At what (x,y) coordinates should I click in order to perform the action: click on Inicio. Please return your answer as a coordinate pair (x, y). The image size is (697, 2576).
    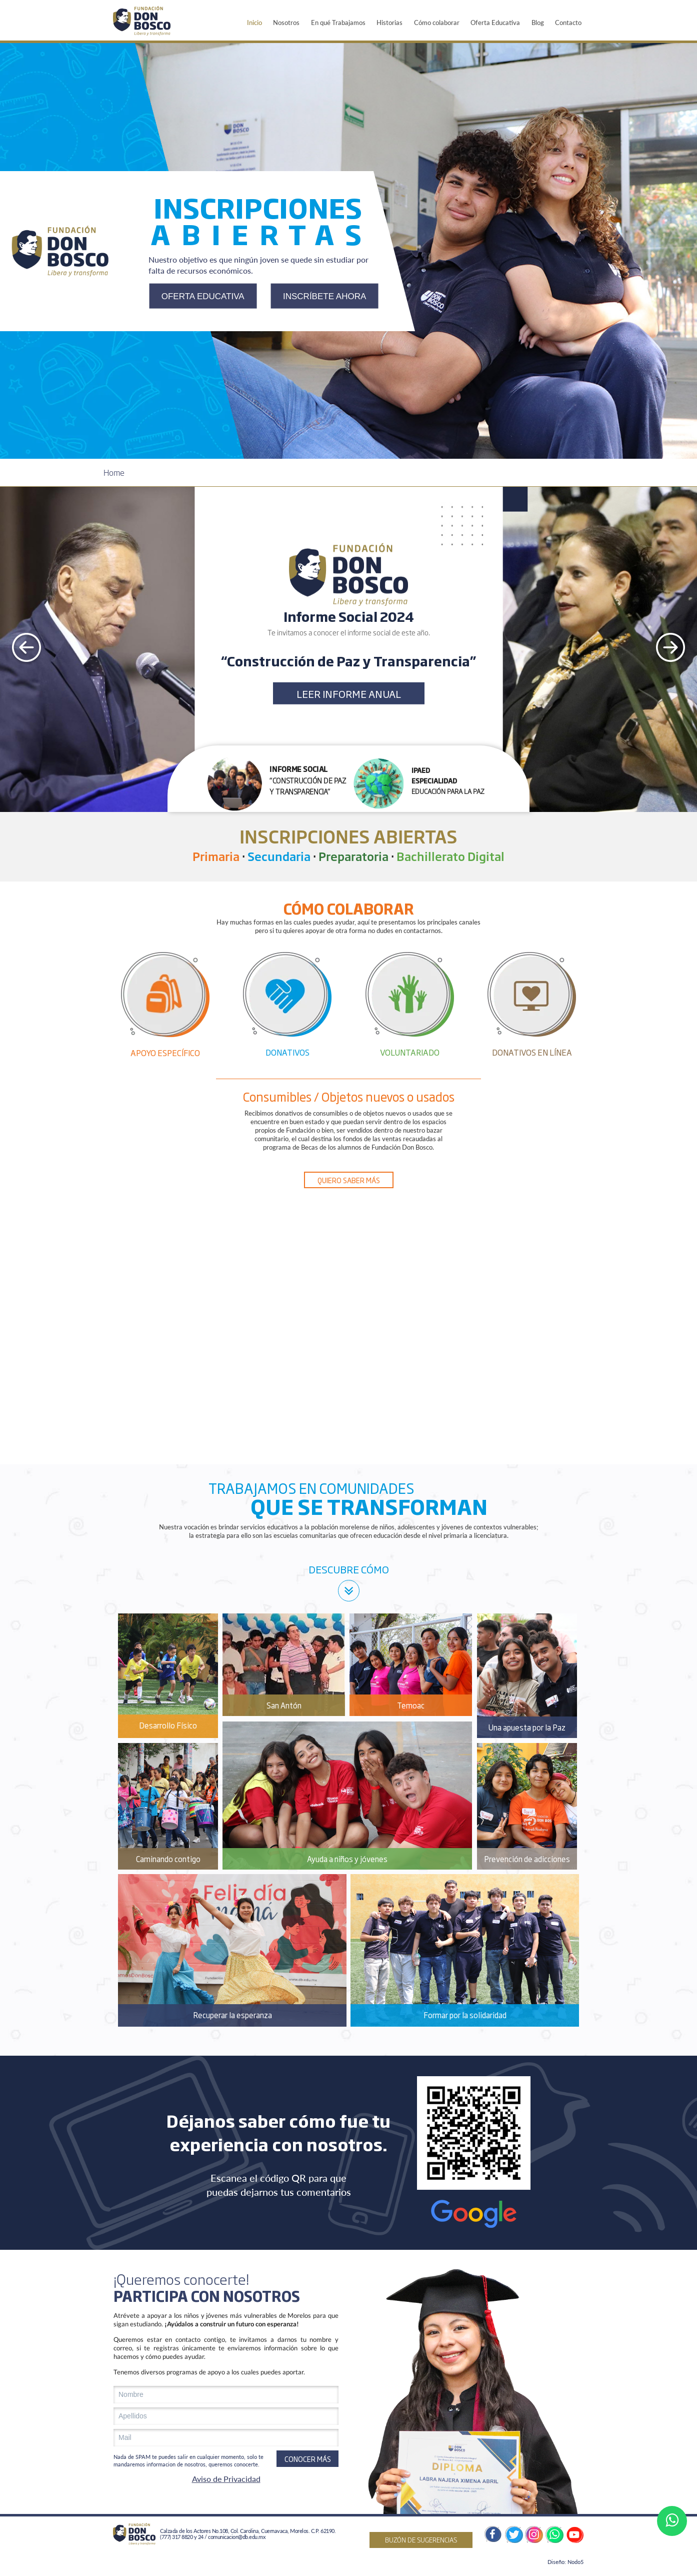
    Looking at the image, I should click on (254, 23).